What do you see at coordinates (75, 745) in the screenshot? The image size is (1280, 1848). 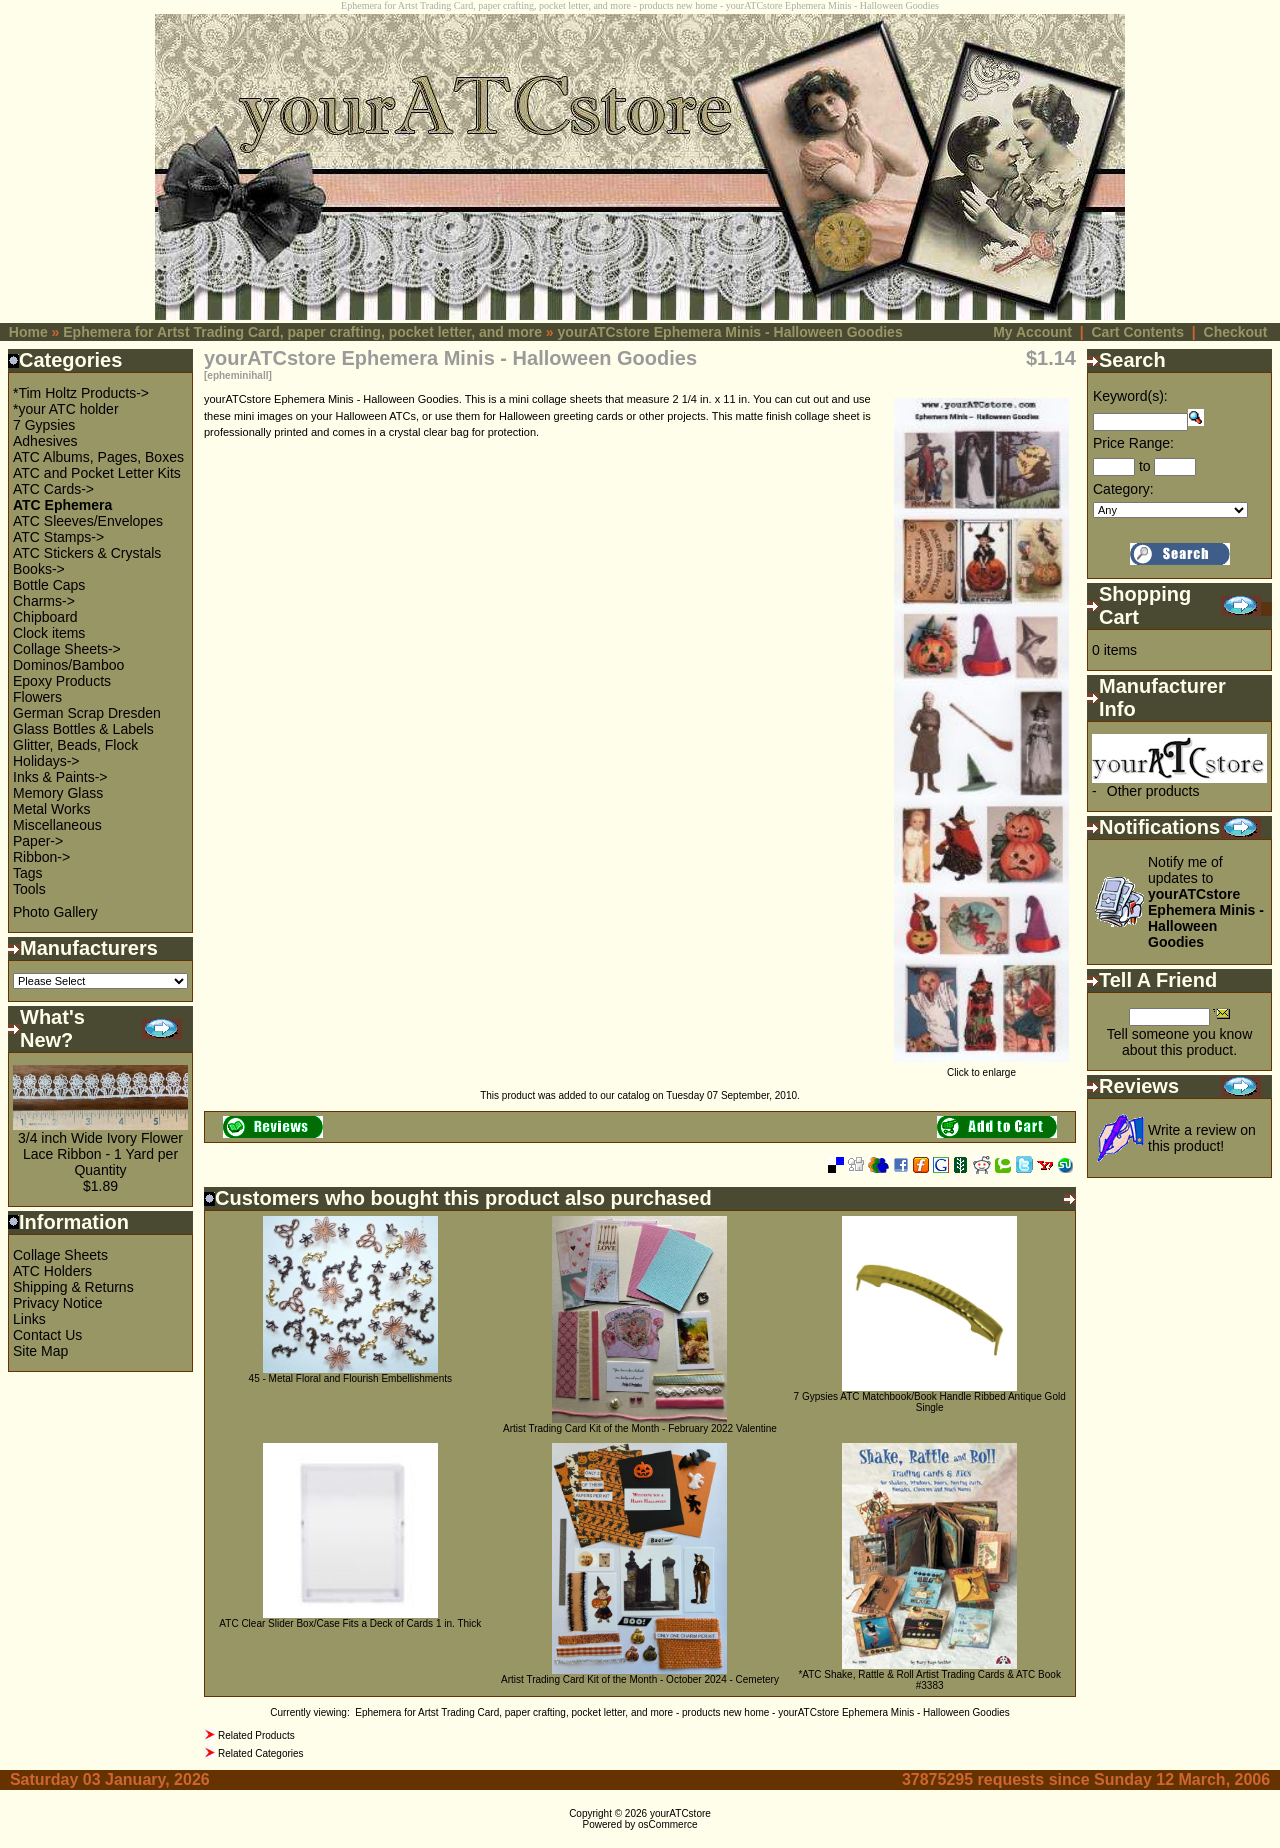 I see `Glitter, Beads, Flock` at bounding box center [75, 745].